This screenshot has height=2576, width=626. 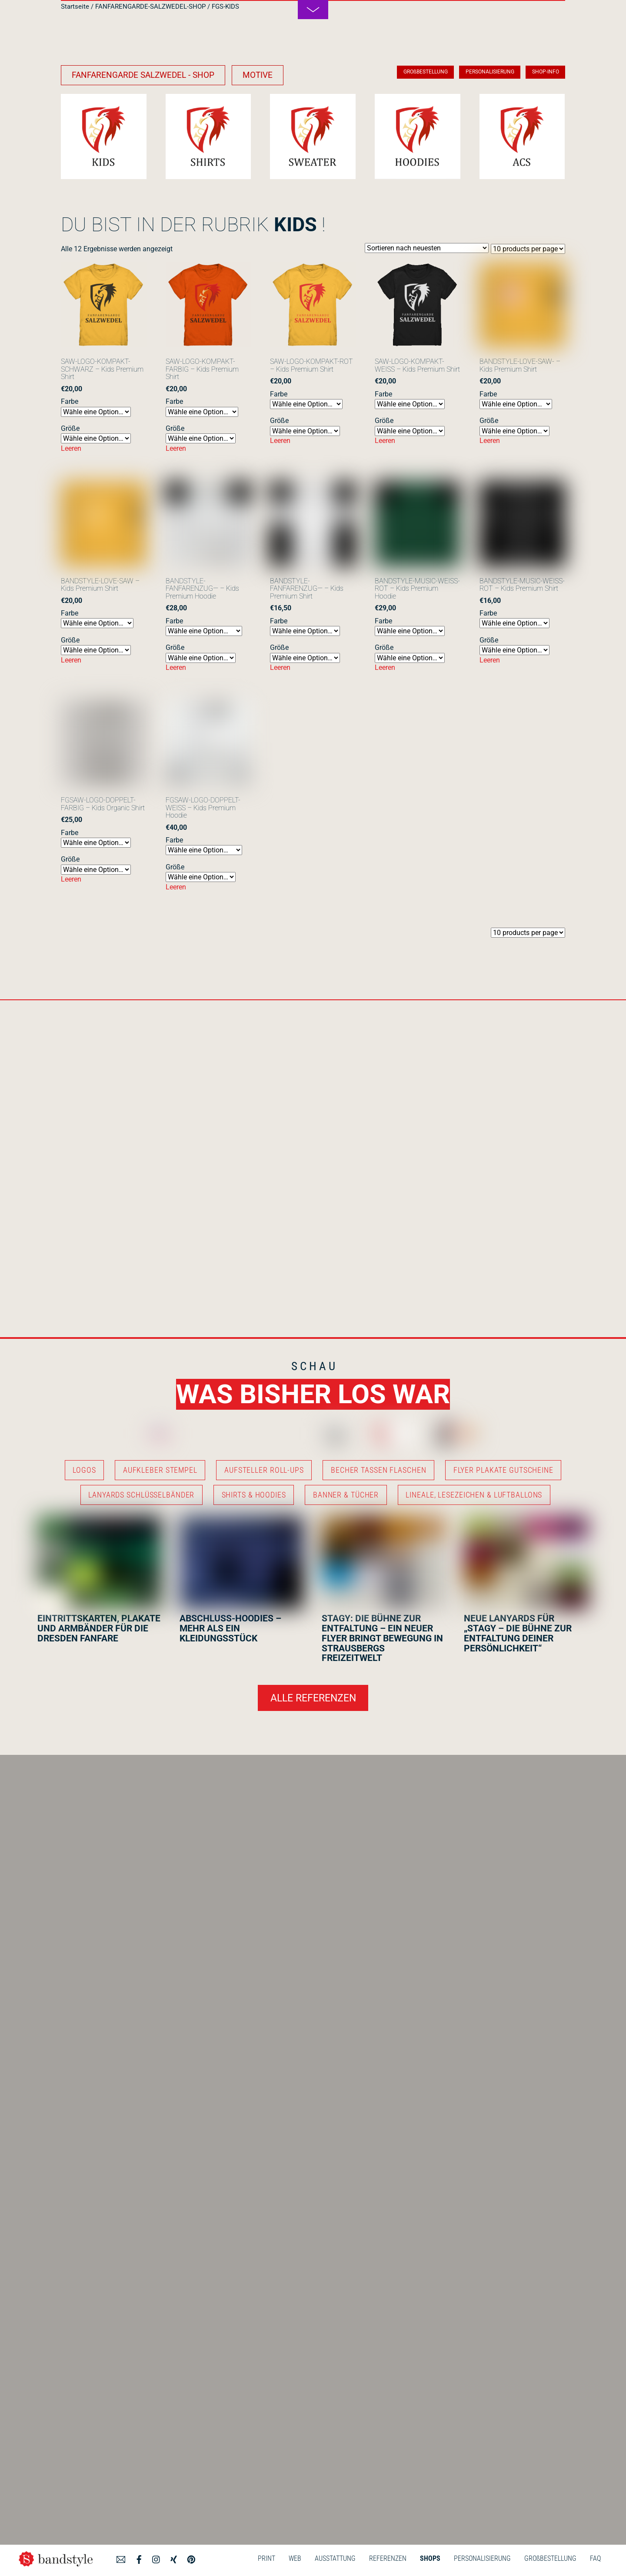 I want to click on WEB, so click(x=295, y=2558).